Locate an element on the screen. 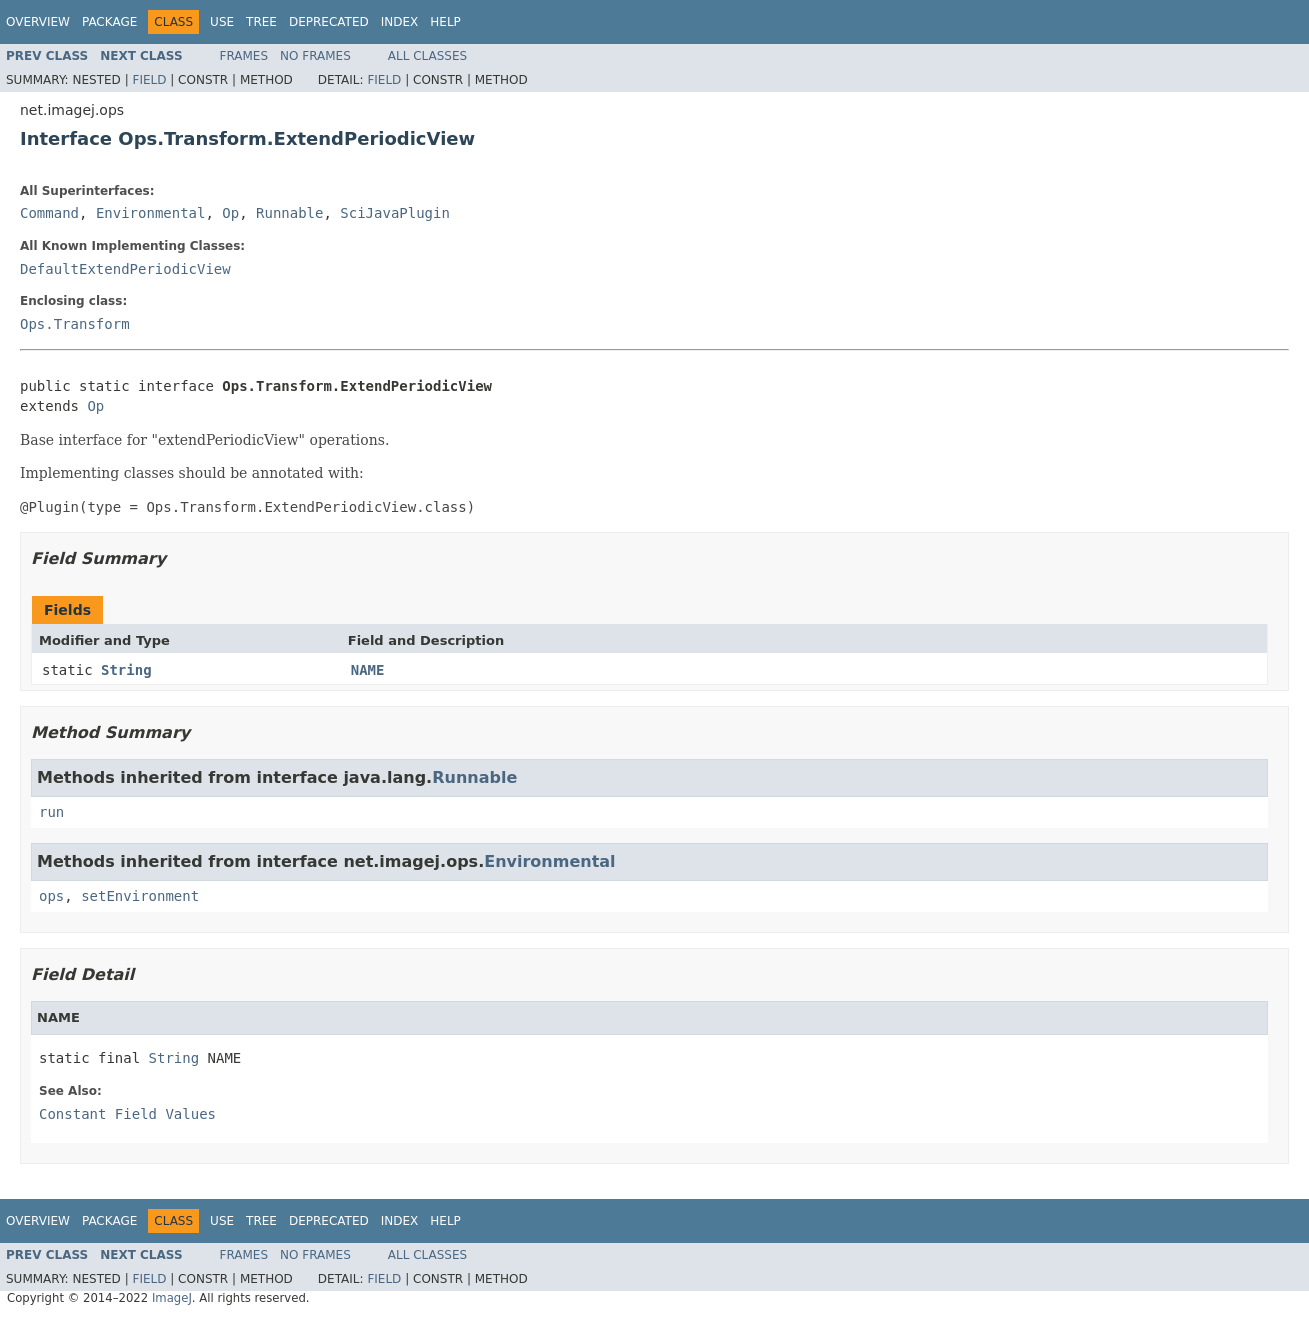 This screenshot has width=1309, height=1319. Use is located at coordinates (222, 22).